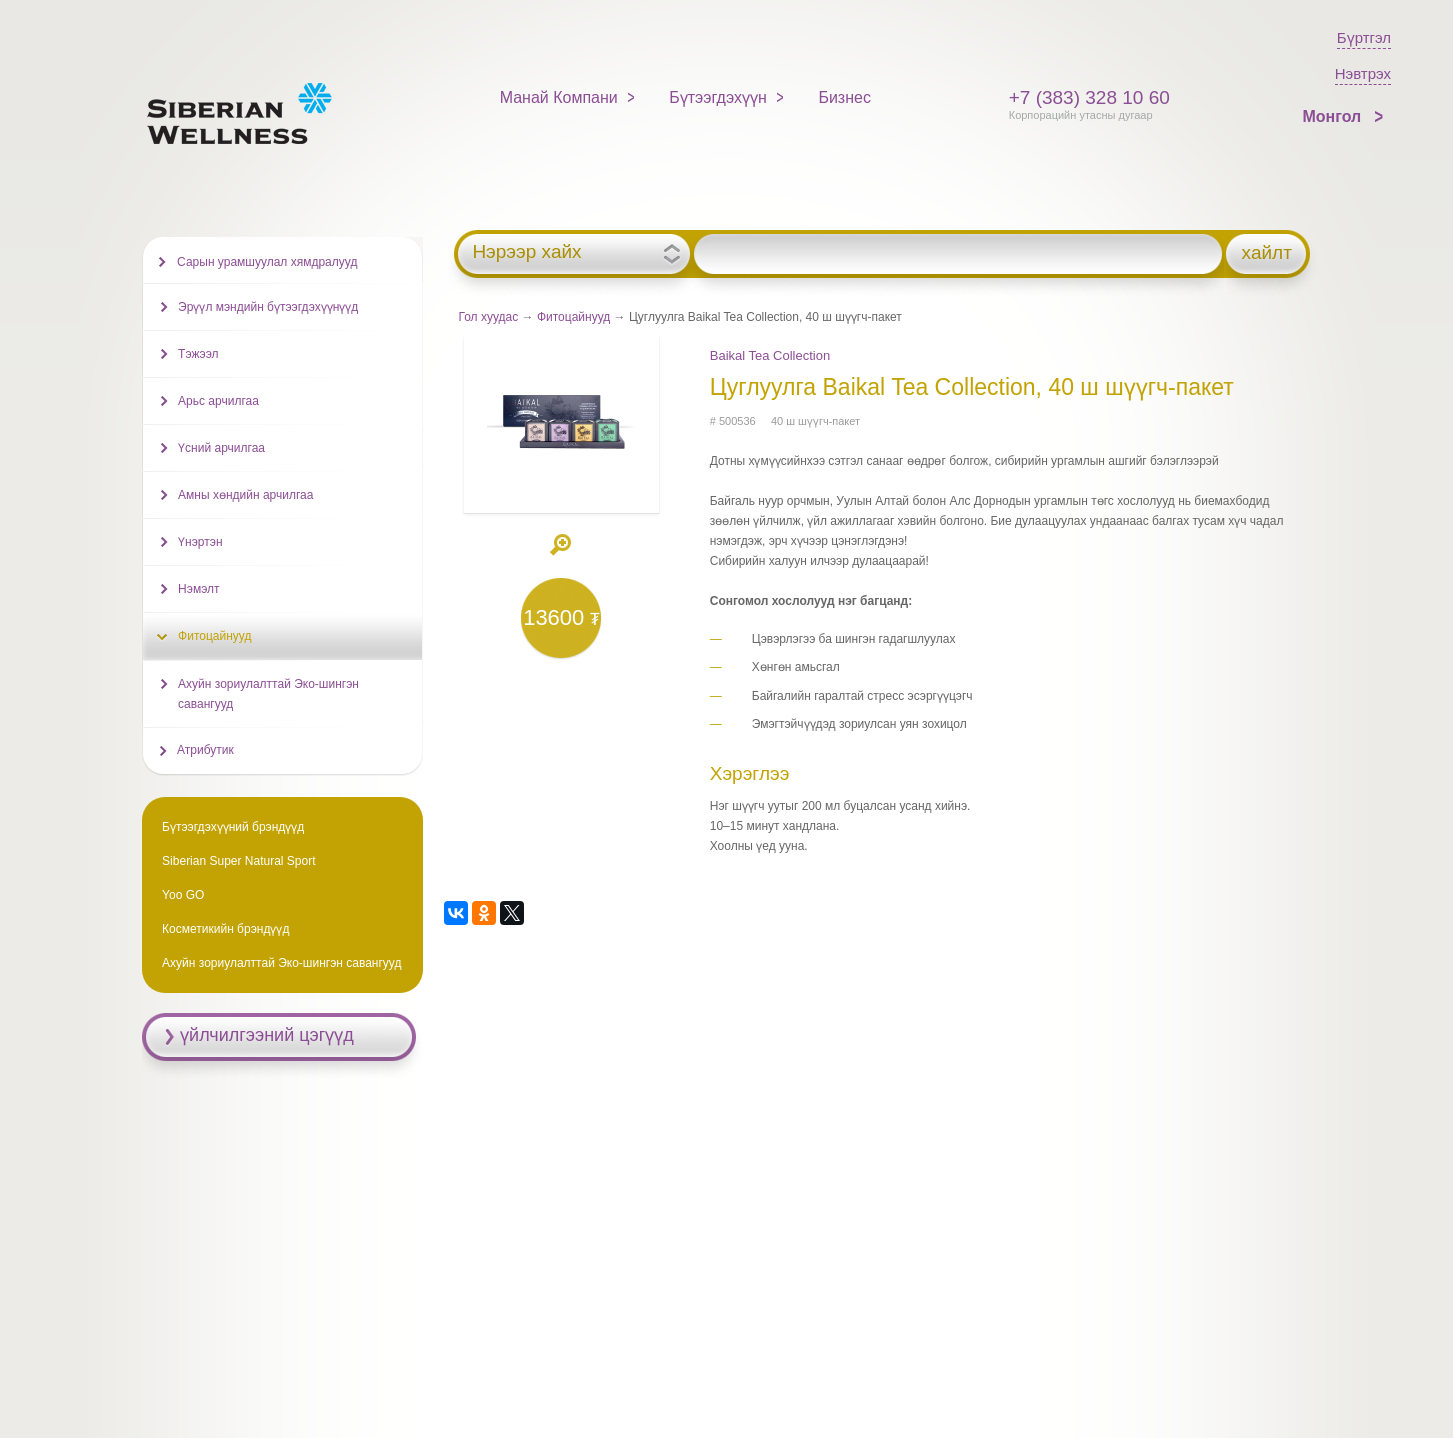 This screenshot has width=1453, height=1438. I want to click on Монгол, so click(1334, 116).